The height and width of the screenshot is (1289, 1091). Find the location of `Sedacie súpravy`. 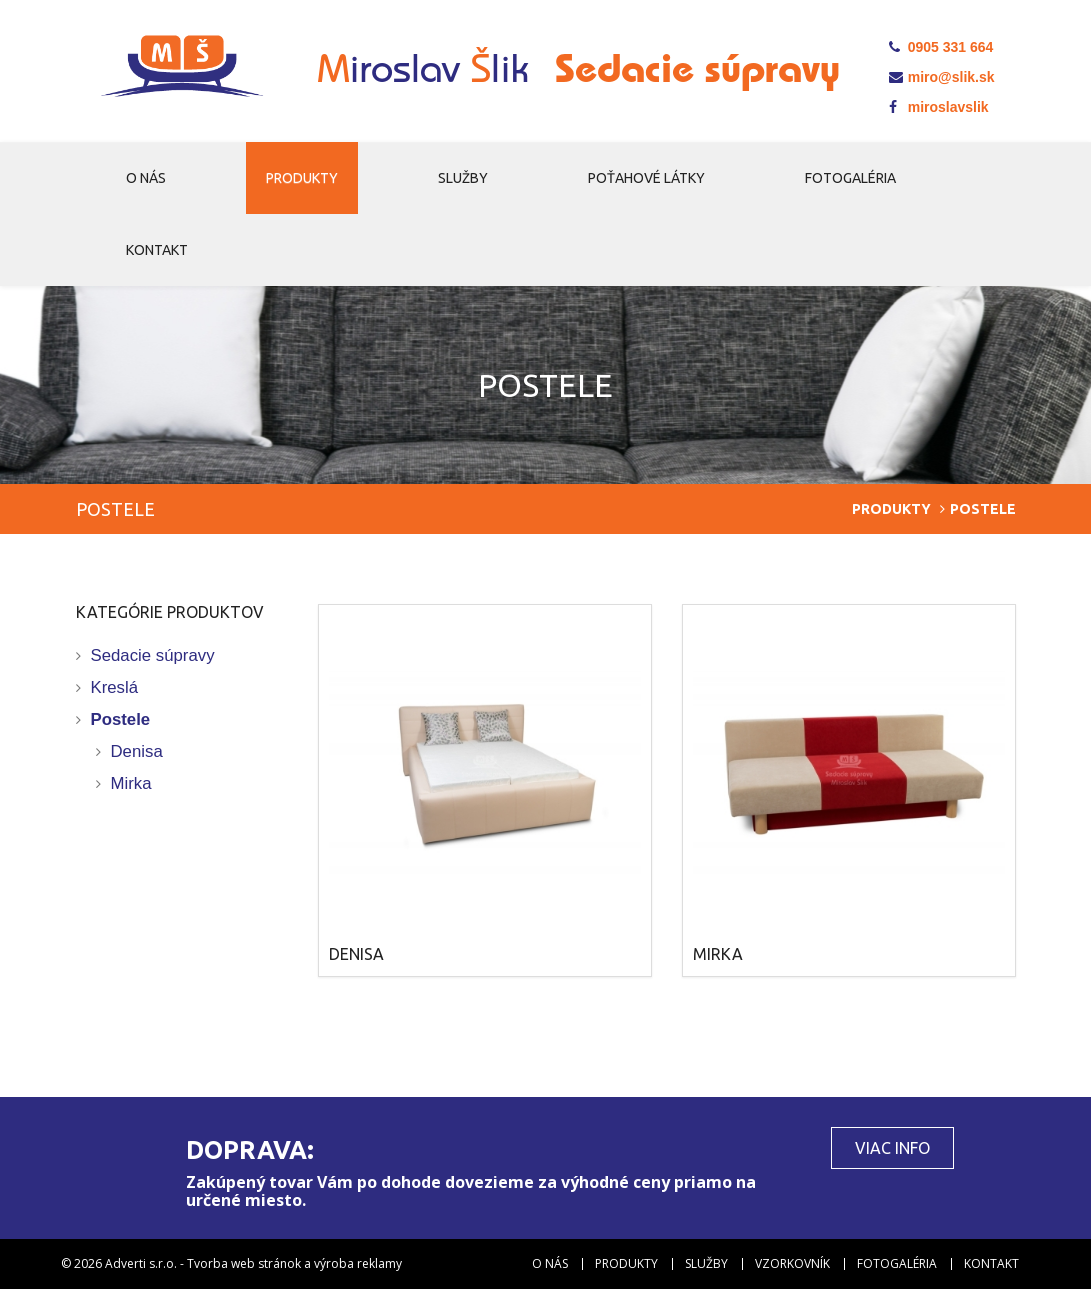

Sedacie súpravy is located at coordinates (153, 655).